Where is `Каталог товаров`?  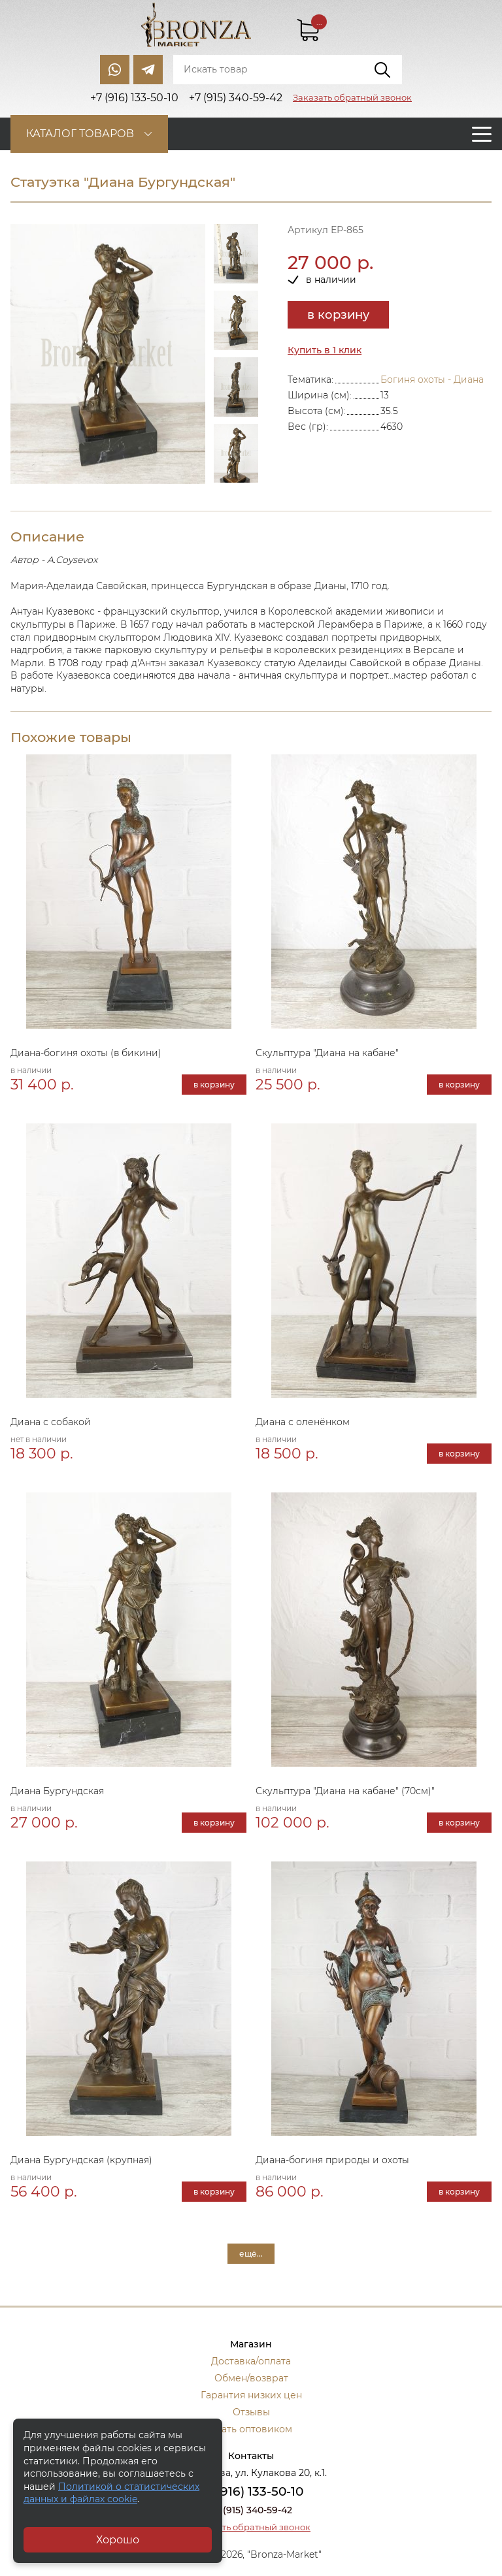 Каталог товаров is located at coordinates (80, 133).